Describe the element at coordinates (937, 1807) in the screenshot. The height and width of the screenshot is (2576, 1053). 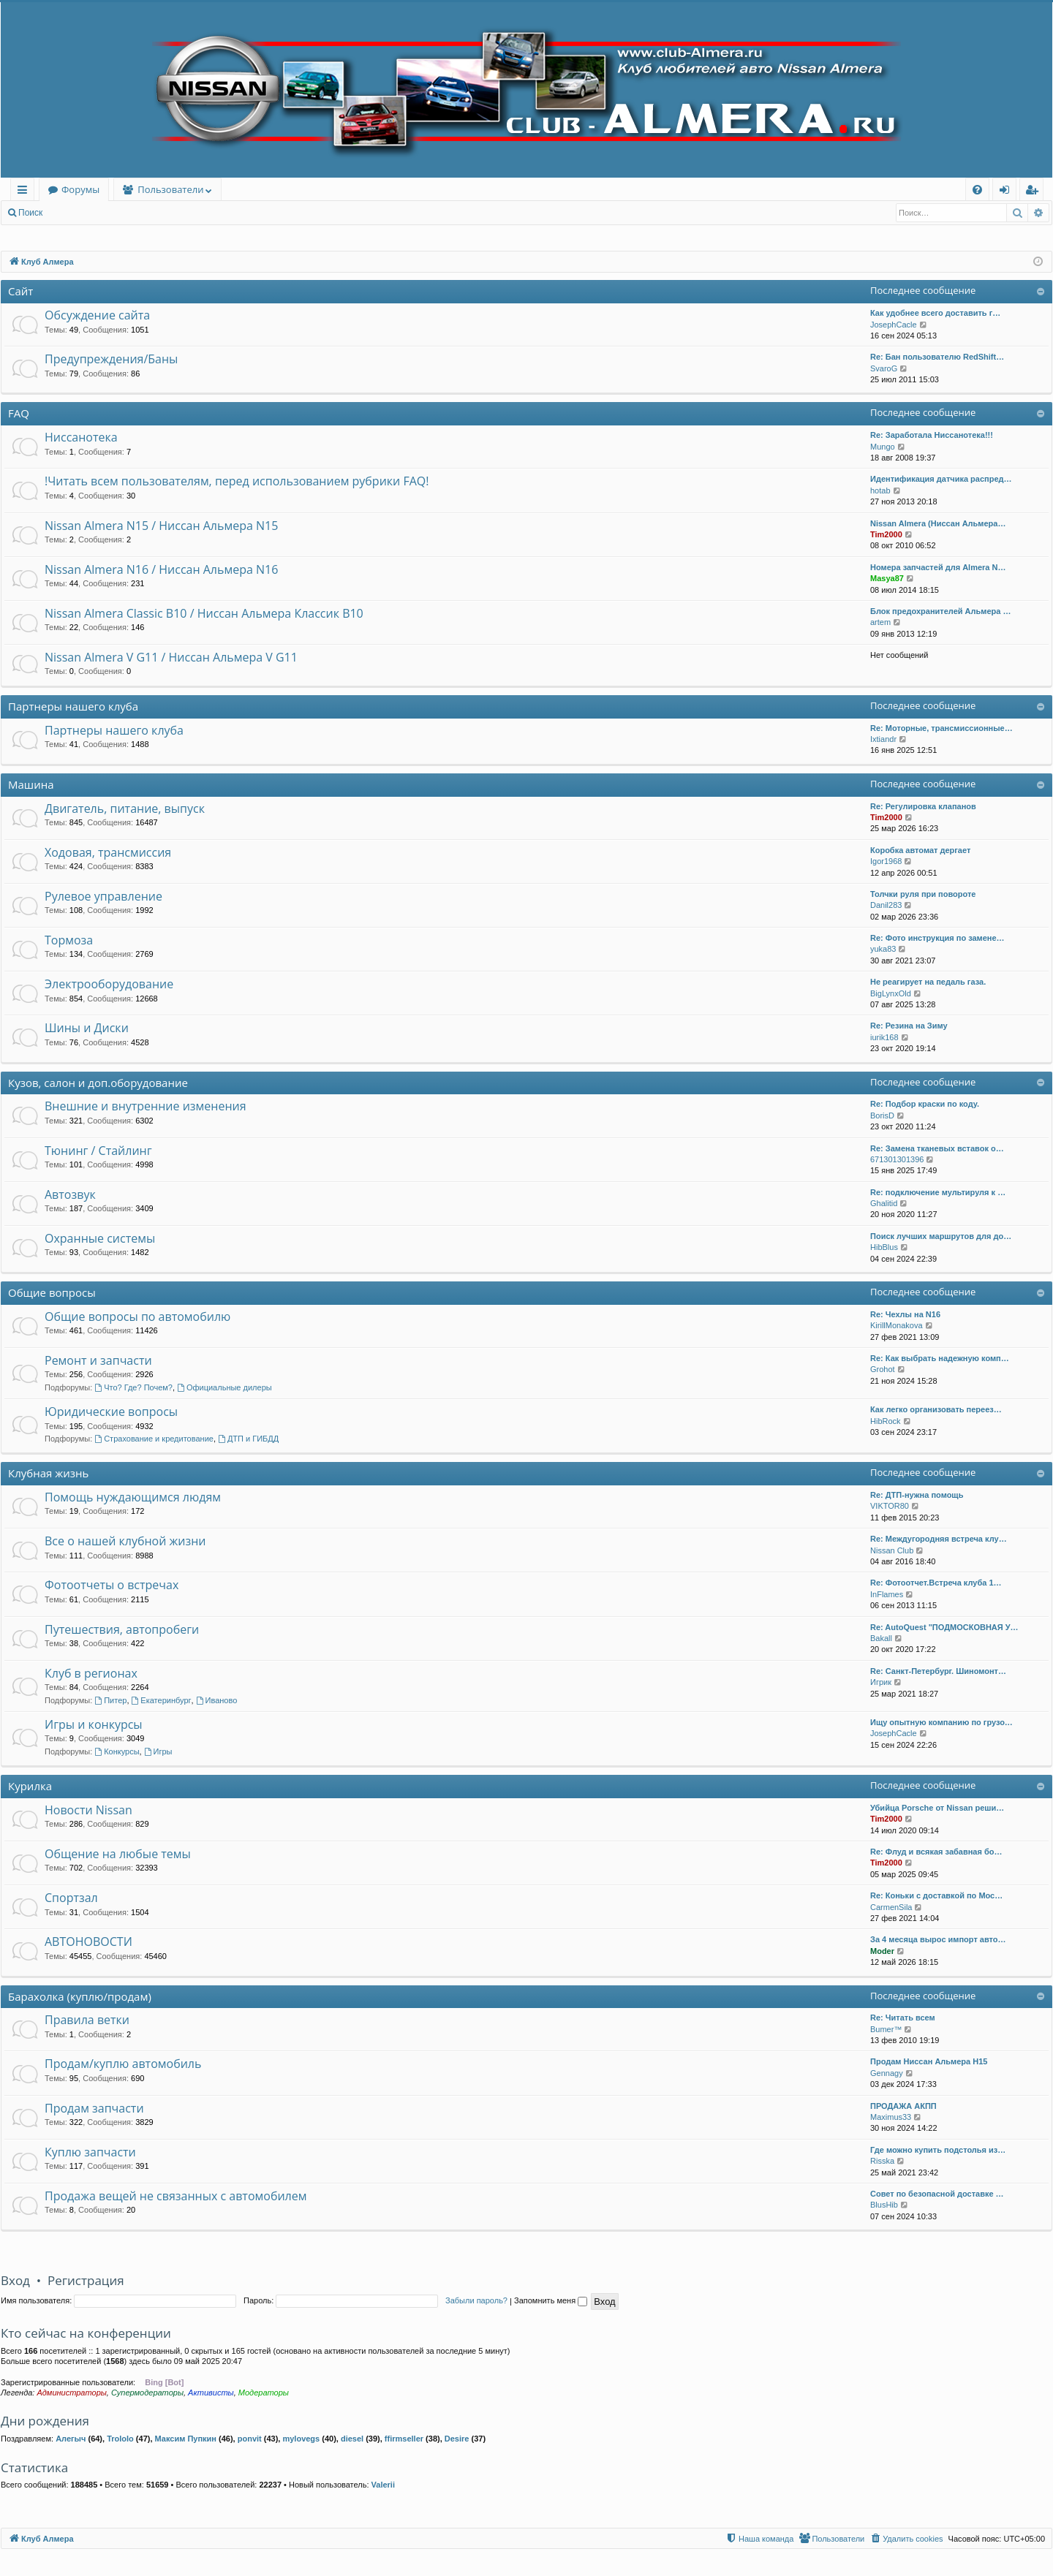
I see `Убийца Porsche от Nissan реши…` at that location.